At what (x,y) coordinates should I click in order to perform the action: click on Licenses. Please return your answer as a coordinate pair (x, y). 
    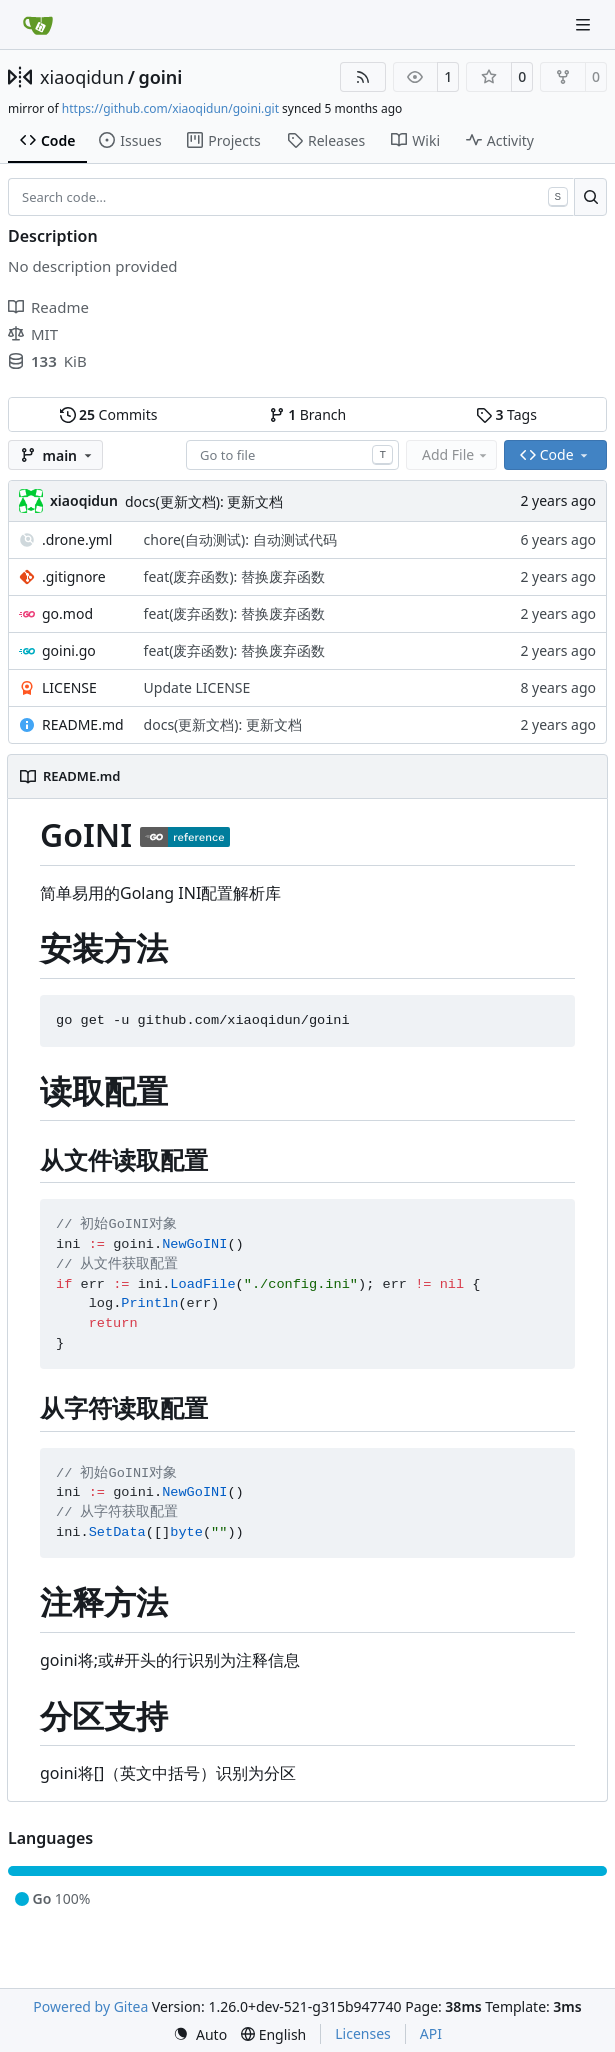
    Looking at the image, I should click on (363, 2033).